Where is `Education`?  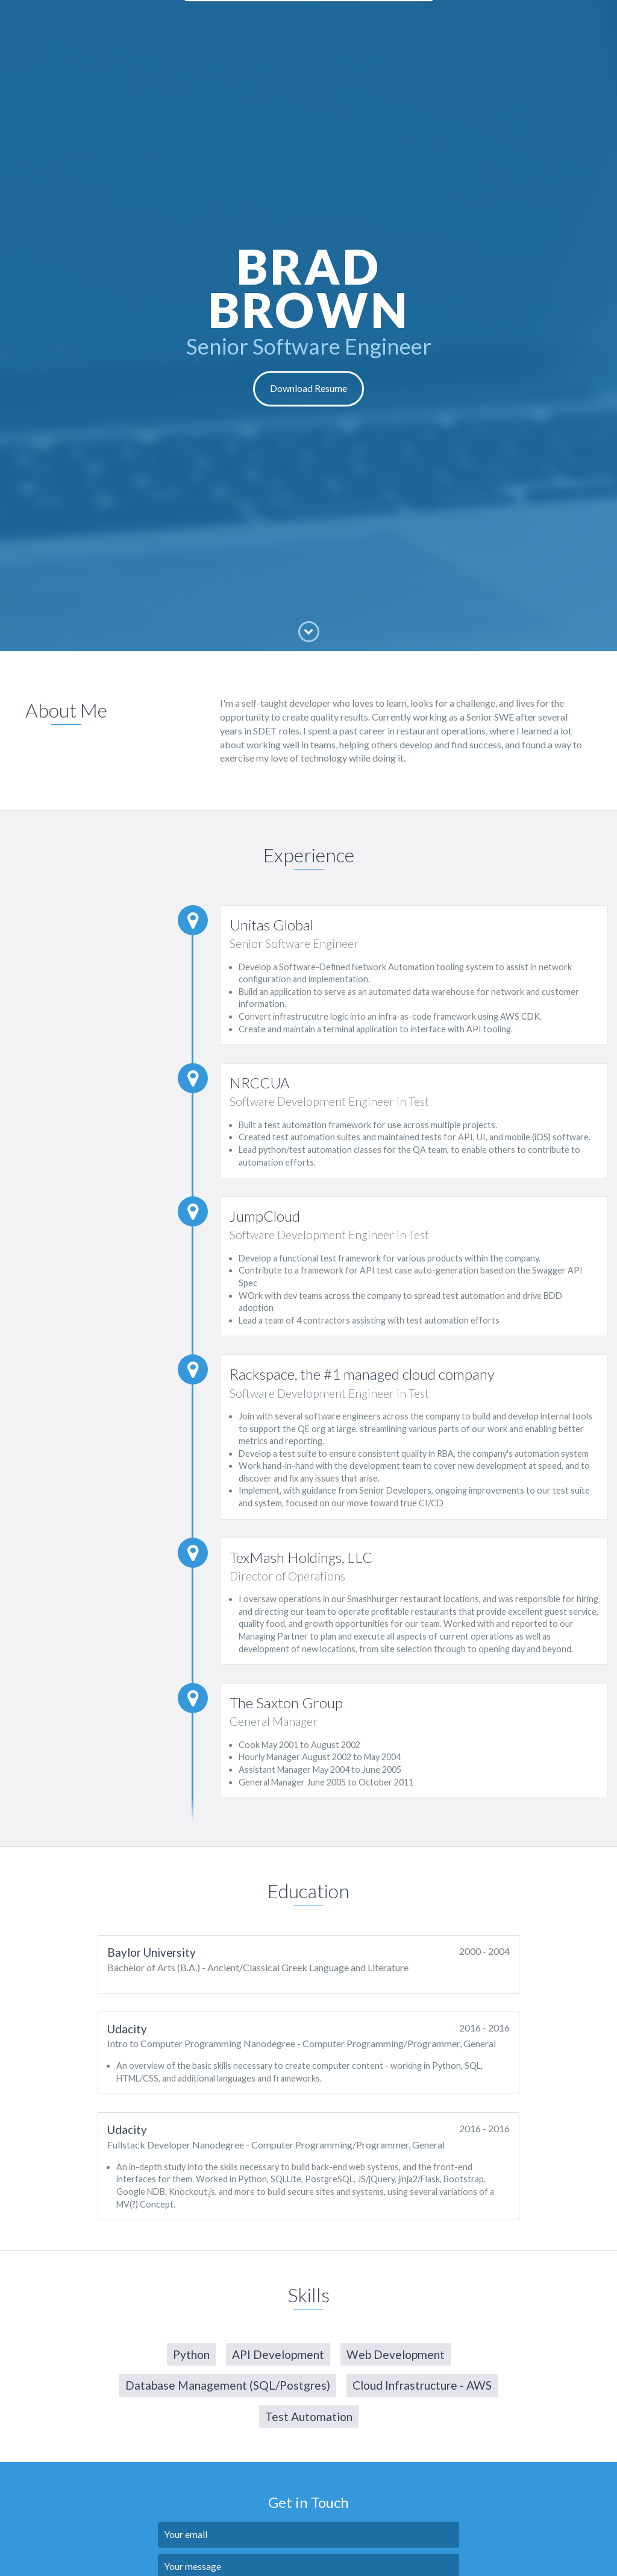 Education is located at coordinates (317, 18).